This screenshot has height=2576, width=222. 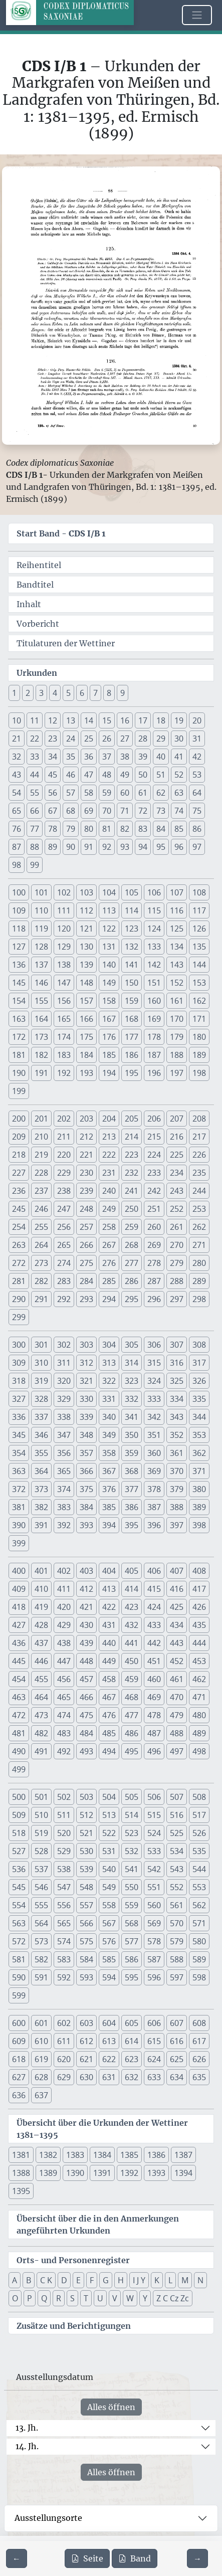 I want to click on 370 [button], so click(x=176, y=1471).